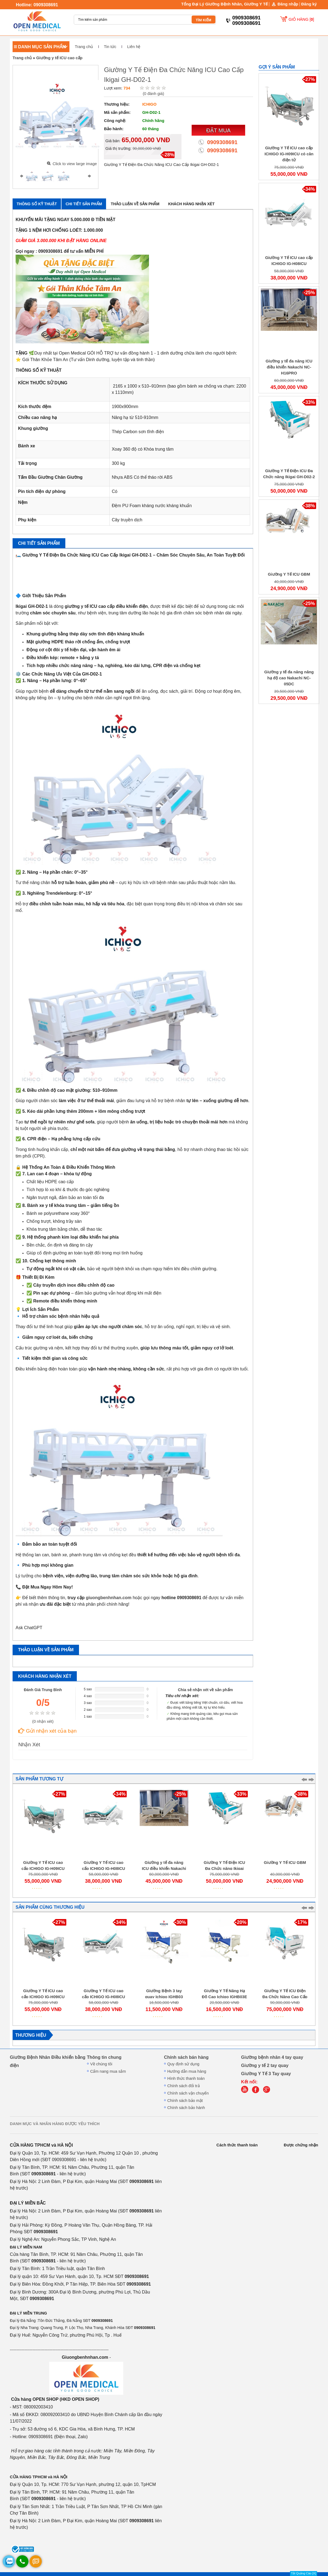 Image resolution: width=328 pixels, height=2576 pixels. What do you see at coordinates (101, 2064) in the screenshot?
I see `Về chúng tôi` at bounding box center [101, 2064].